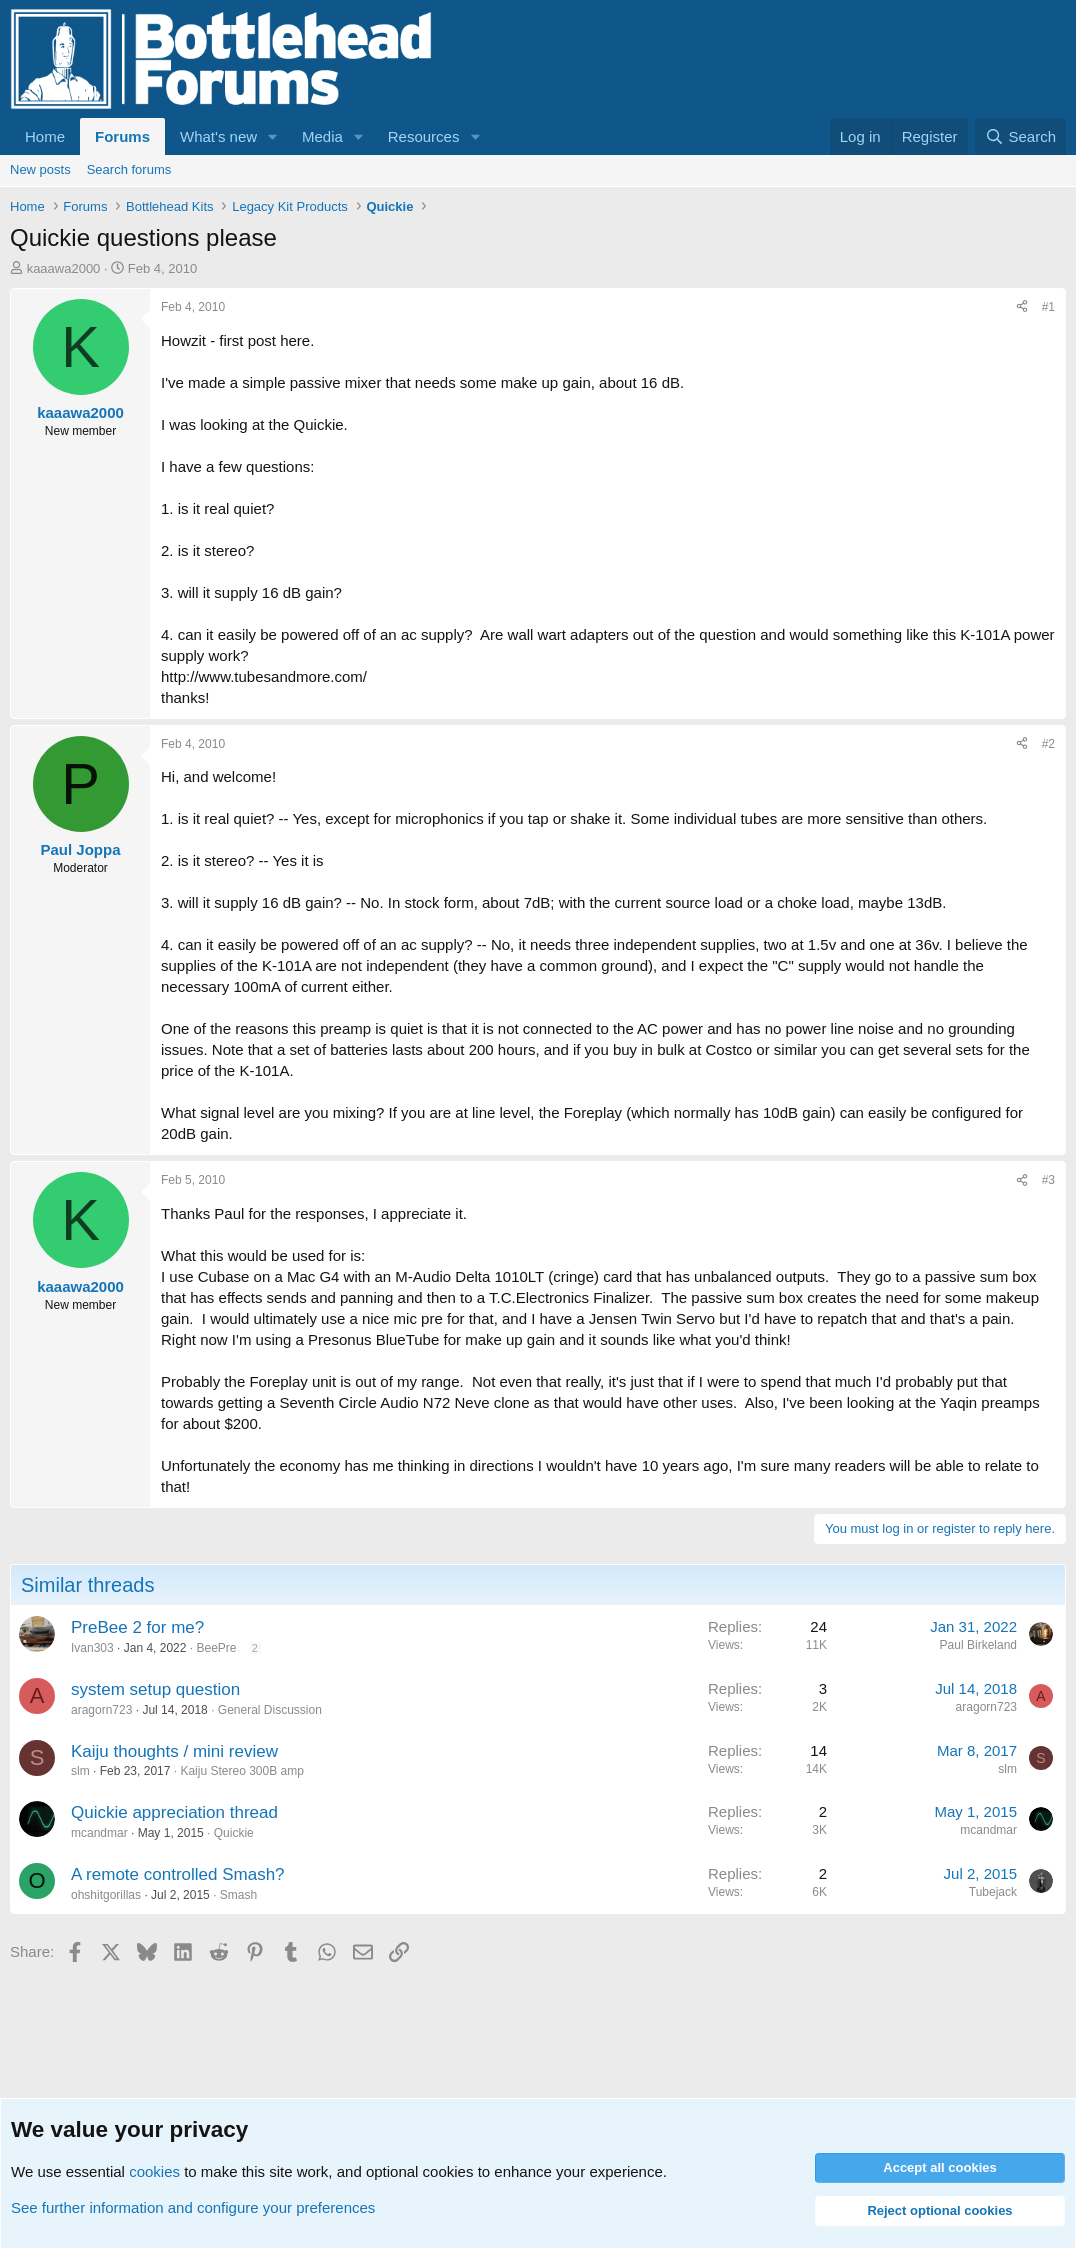 This screenshot has height=2249, width=1076. Describe the element at coordinates (993, 1892) in the screenshot. I see `Tubejack` at that location.